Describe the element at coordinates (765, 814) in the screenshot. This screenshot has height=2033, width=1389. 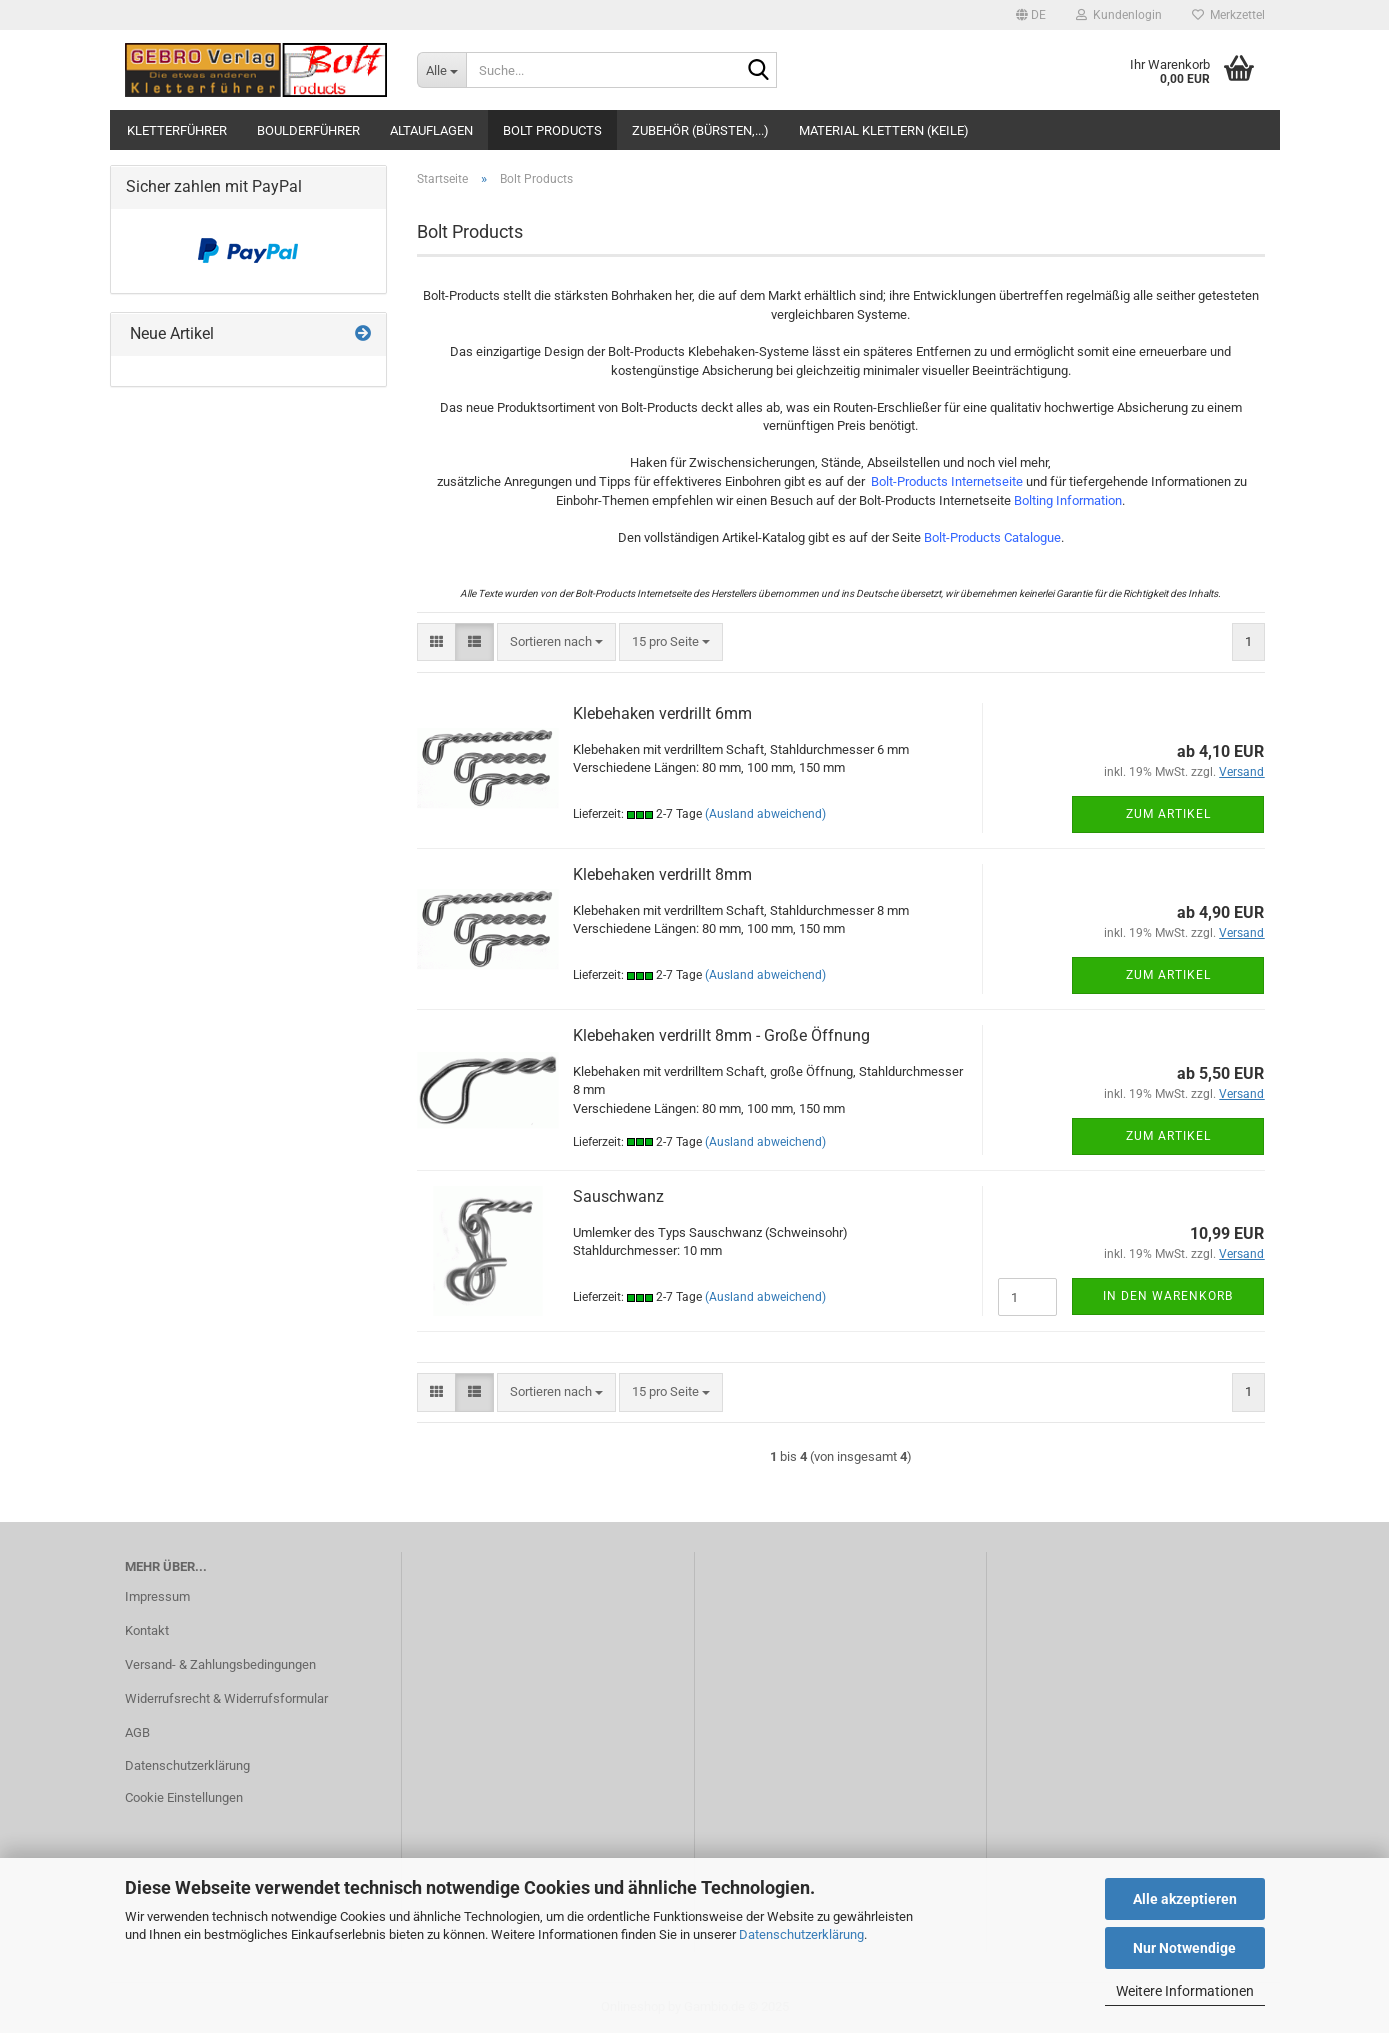
I see `(Ausland abweichend)` at that location.